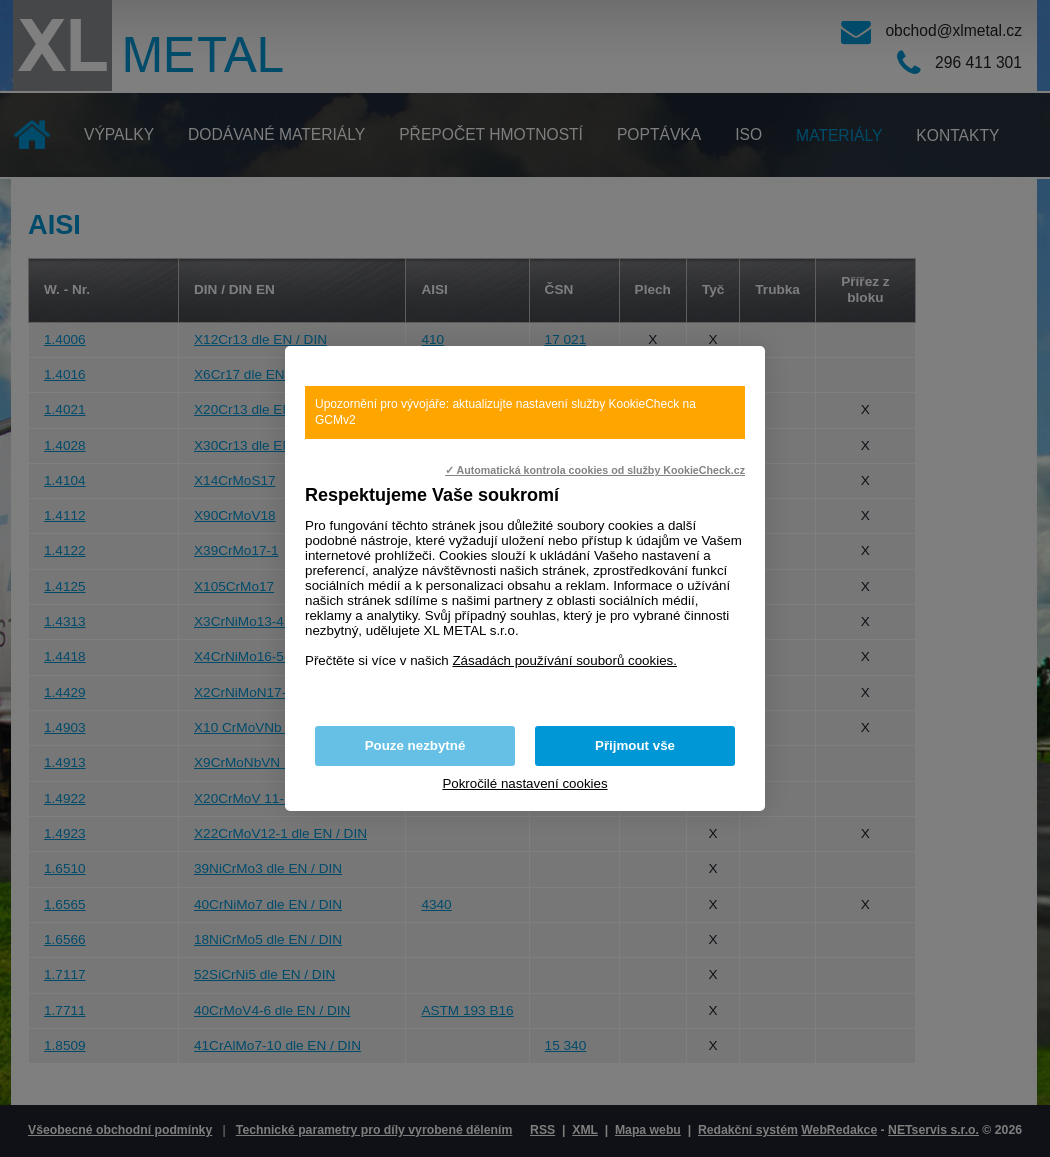 This screenshot has width=1050, height=1157. What do you see at coordinates (564, 660) in the screenshot?
I see `Zásadách používání souborů cookies.` at bounding box center [564, 660].